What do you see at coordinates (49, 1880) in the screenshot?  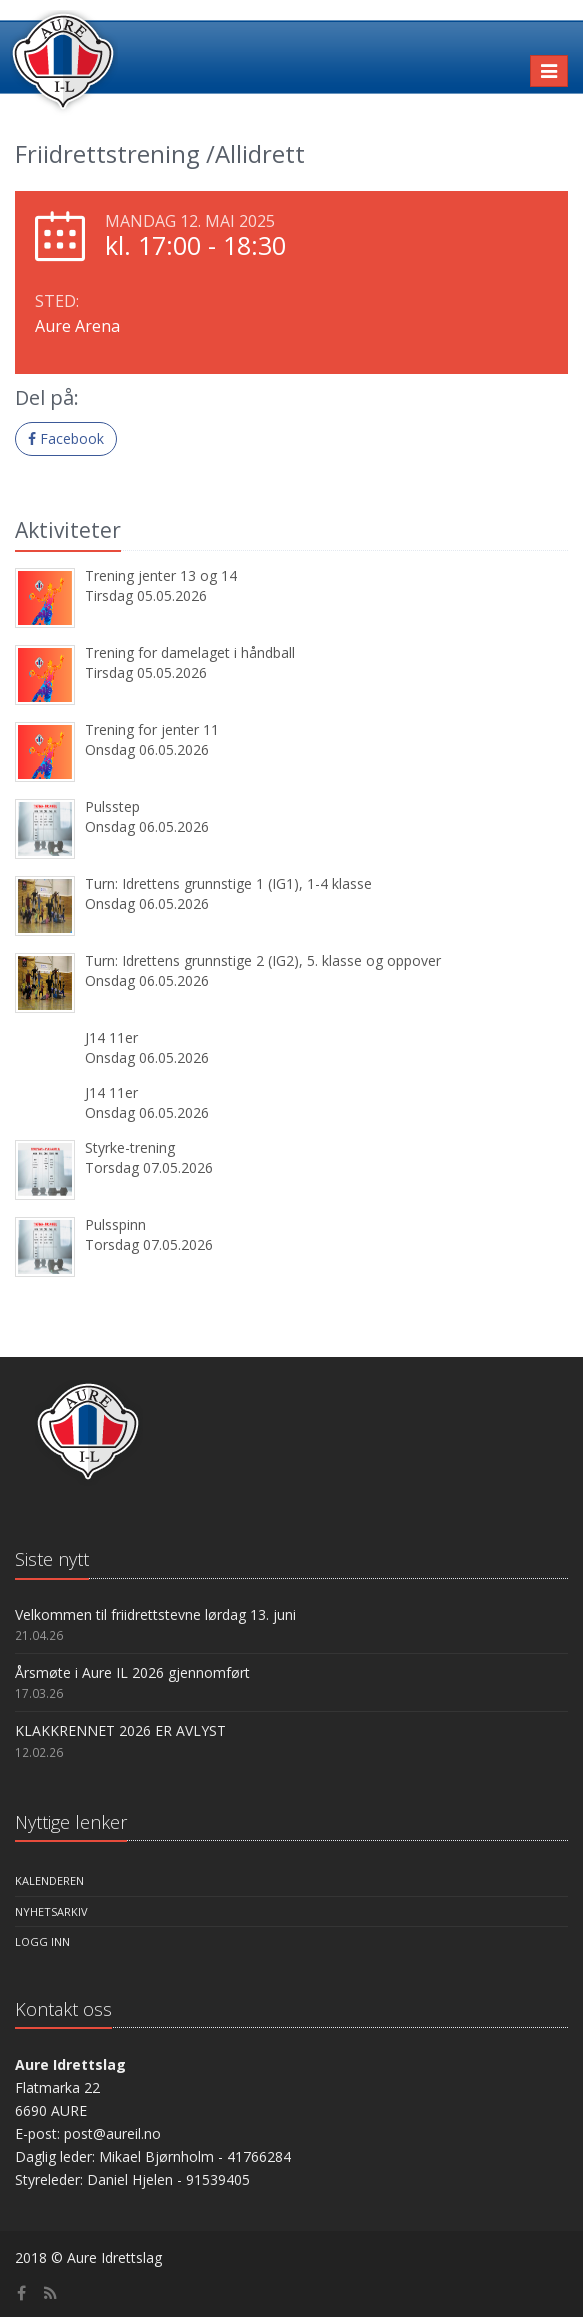 I see `Kalenderen` at bounding box center [49, 1880].